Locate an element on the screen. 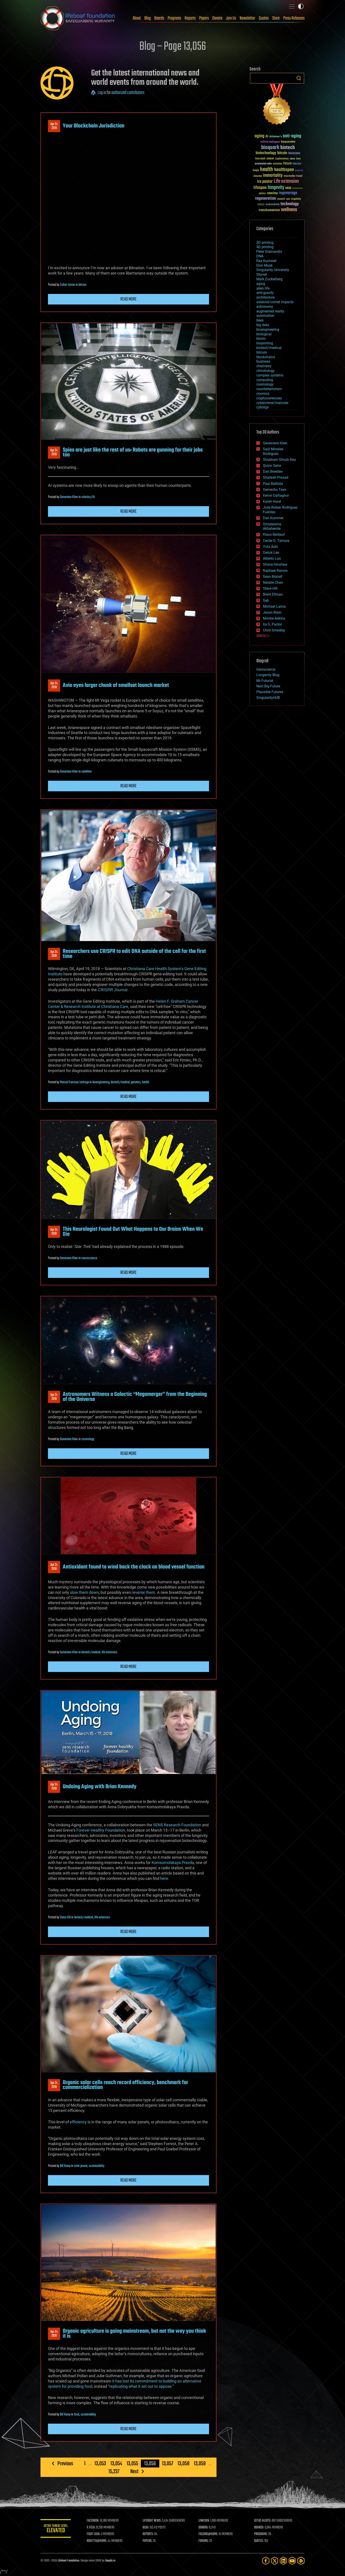 The width and height of the screenshot is (345, 2576). cosmology is located at coordinates (87, 1439).